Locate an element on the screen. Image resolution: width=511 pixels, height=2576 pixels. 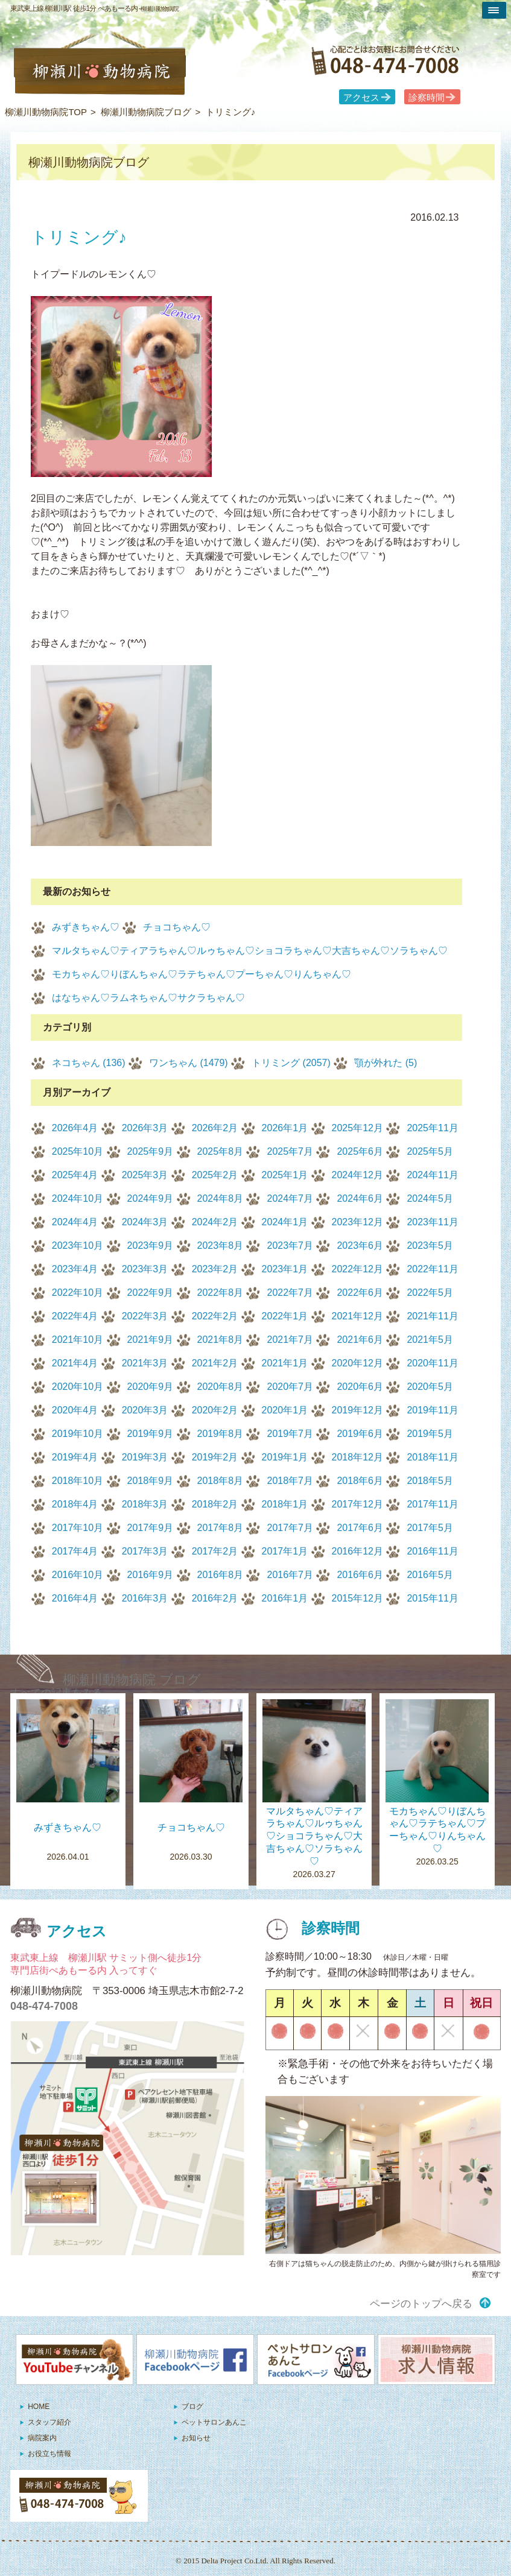
2021年6月 is located at coordinates (360, 1339).